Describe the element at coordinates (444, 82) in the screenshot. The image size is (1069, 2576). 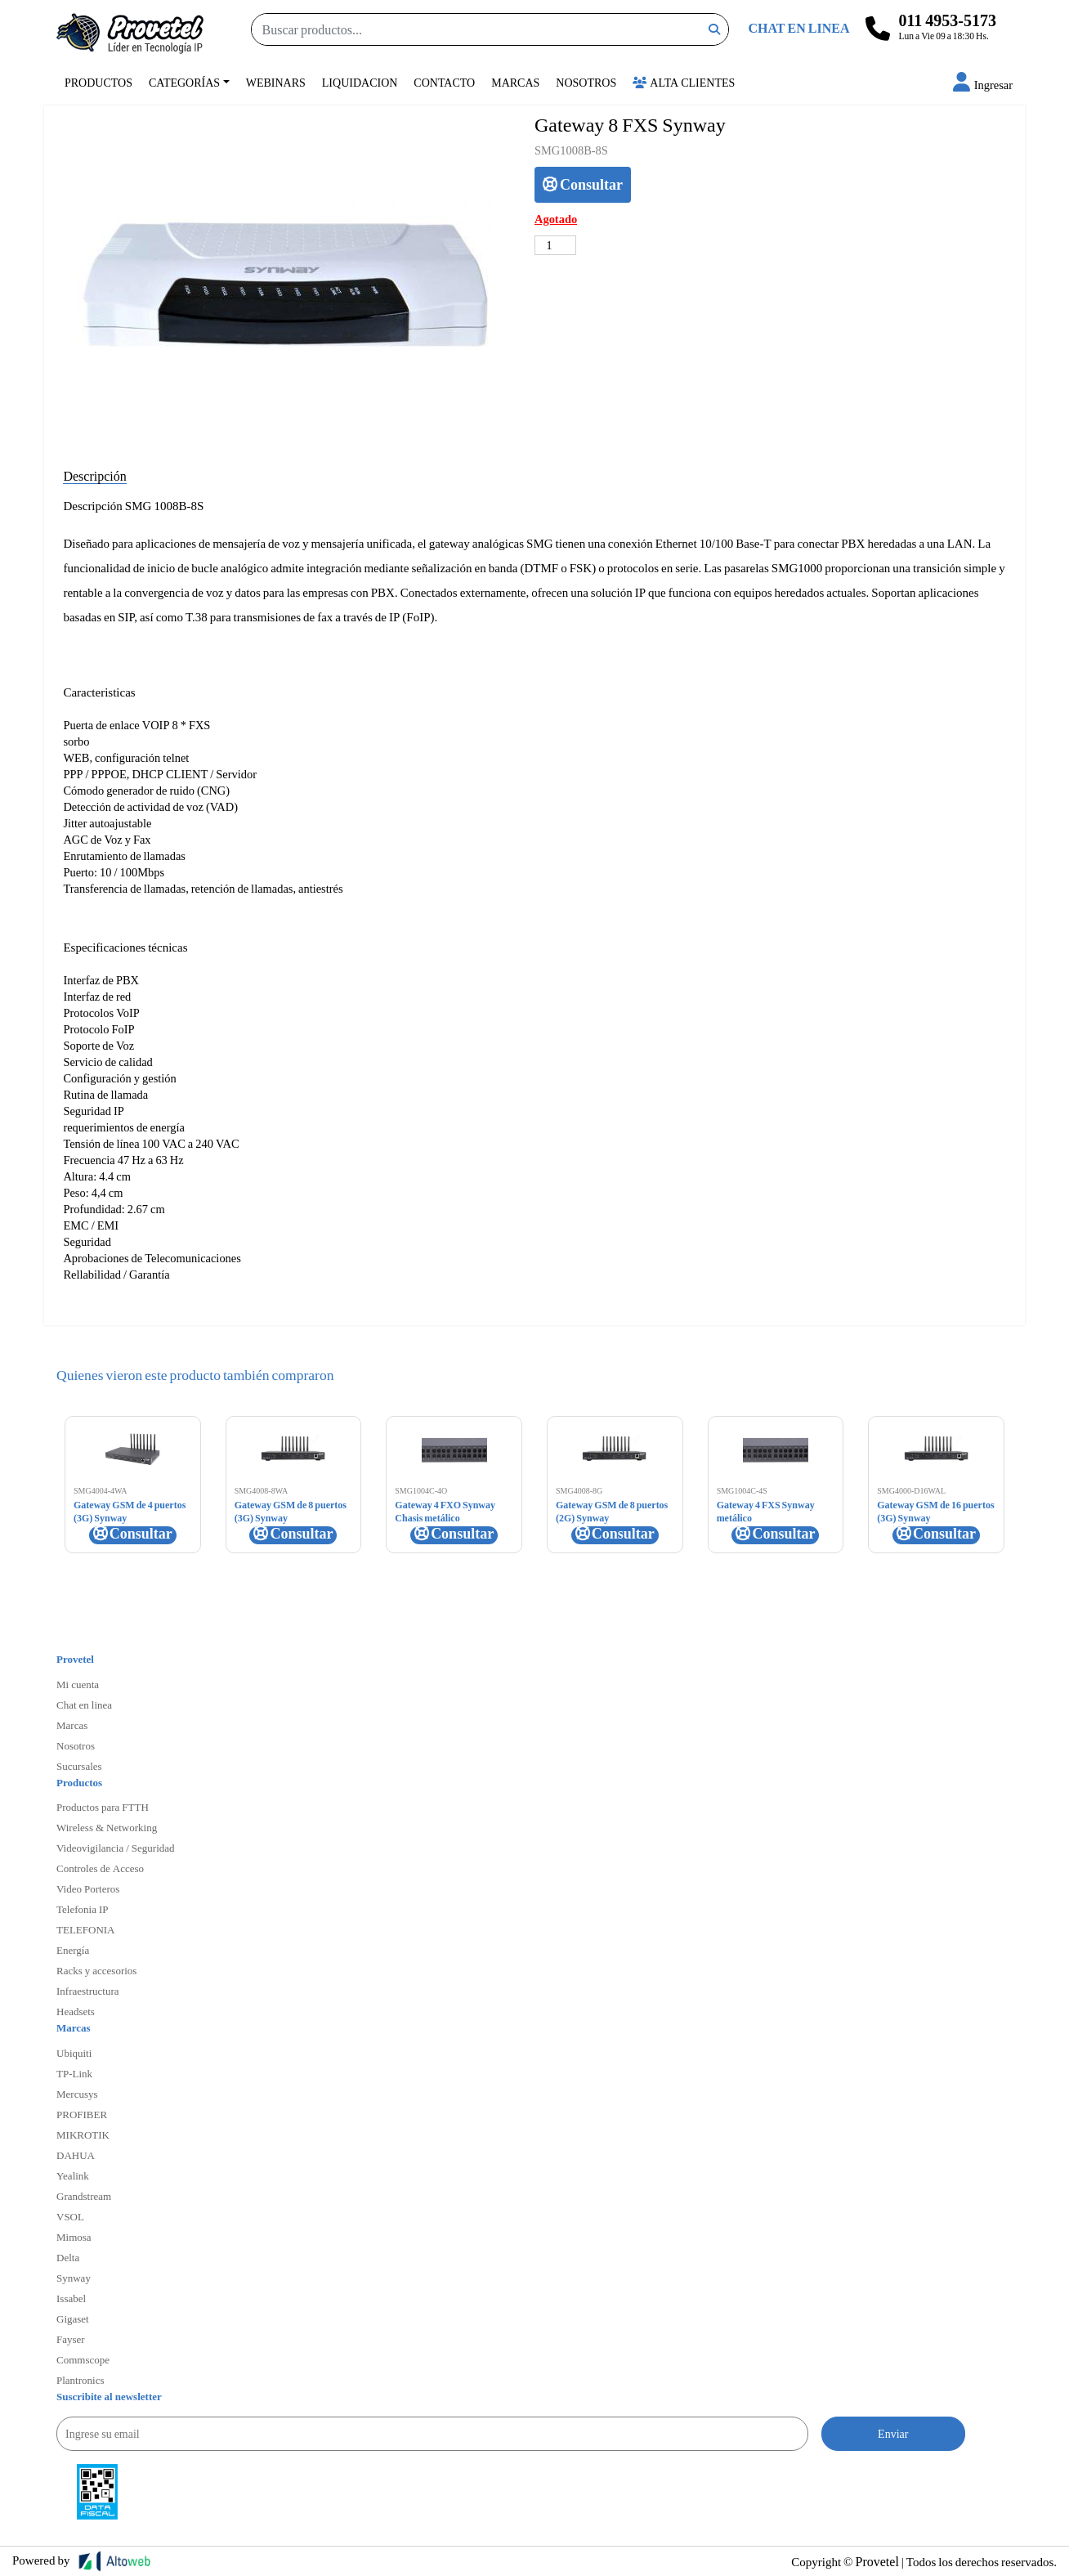
I see `Contacto` at that location.